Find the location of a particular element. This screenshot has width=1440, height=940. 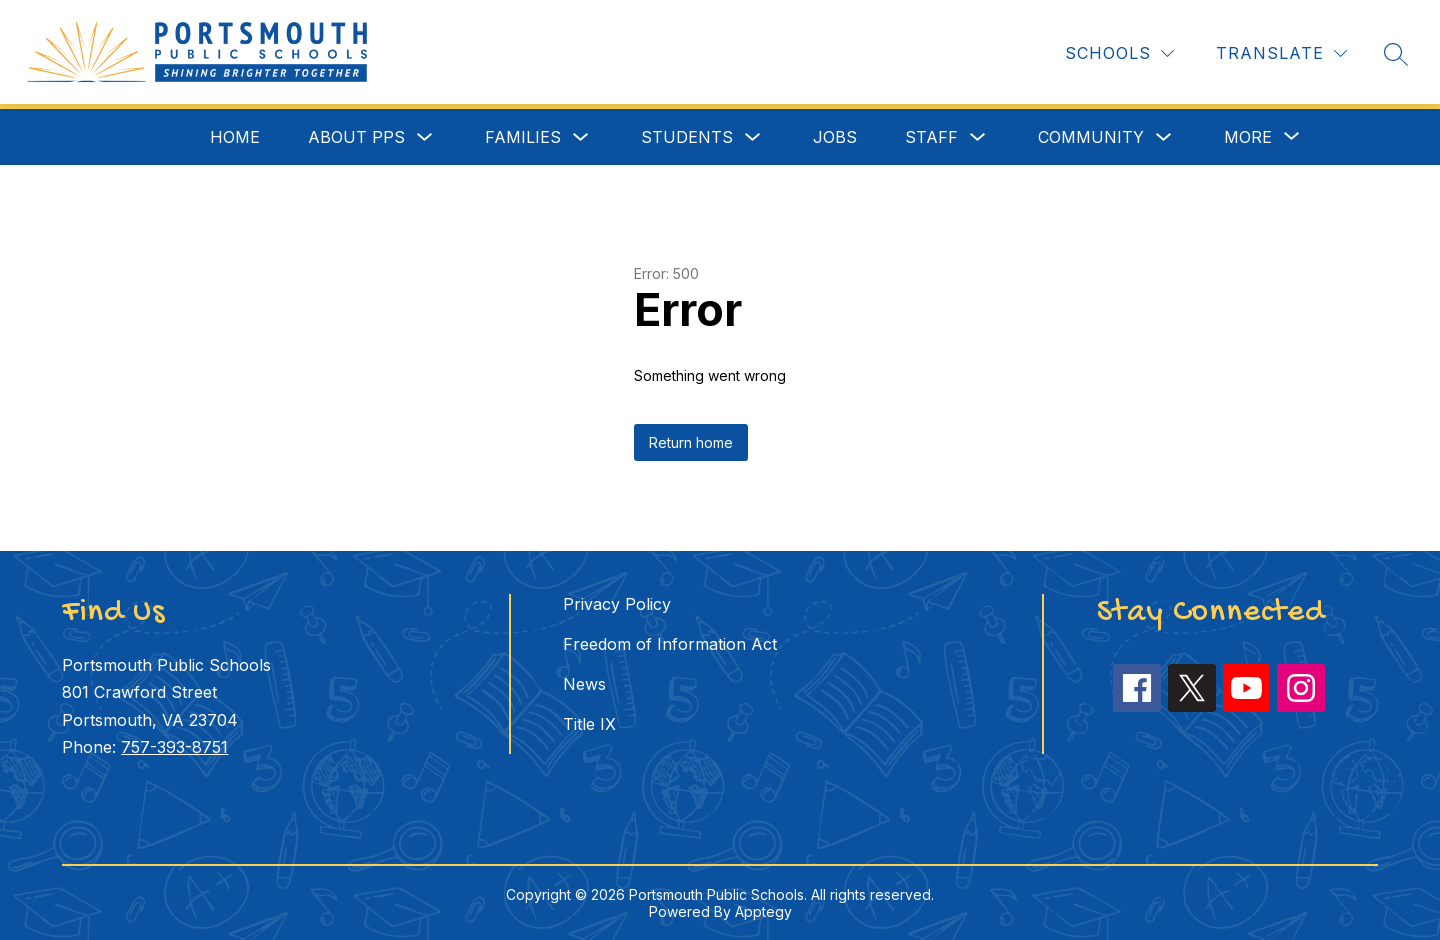

[Show submenu for More] is located at coordinates (1248, 137).